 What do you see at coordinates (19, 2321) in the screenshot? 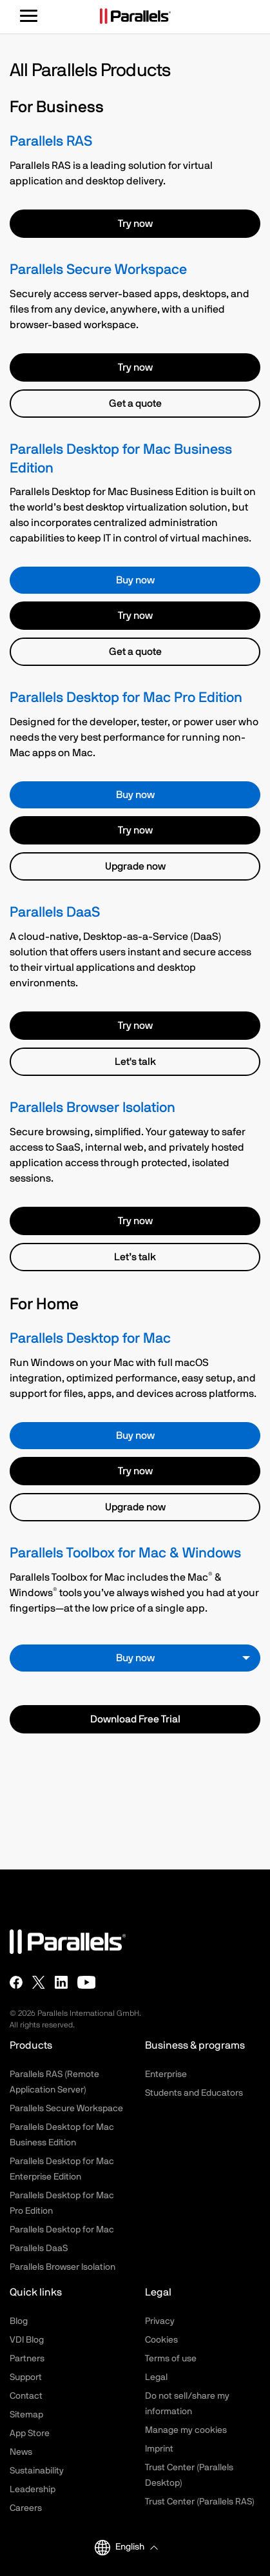
I see `Blog` at bounding box center [19, 2321].